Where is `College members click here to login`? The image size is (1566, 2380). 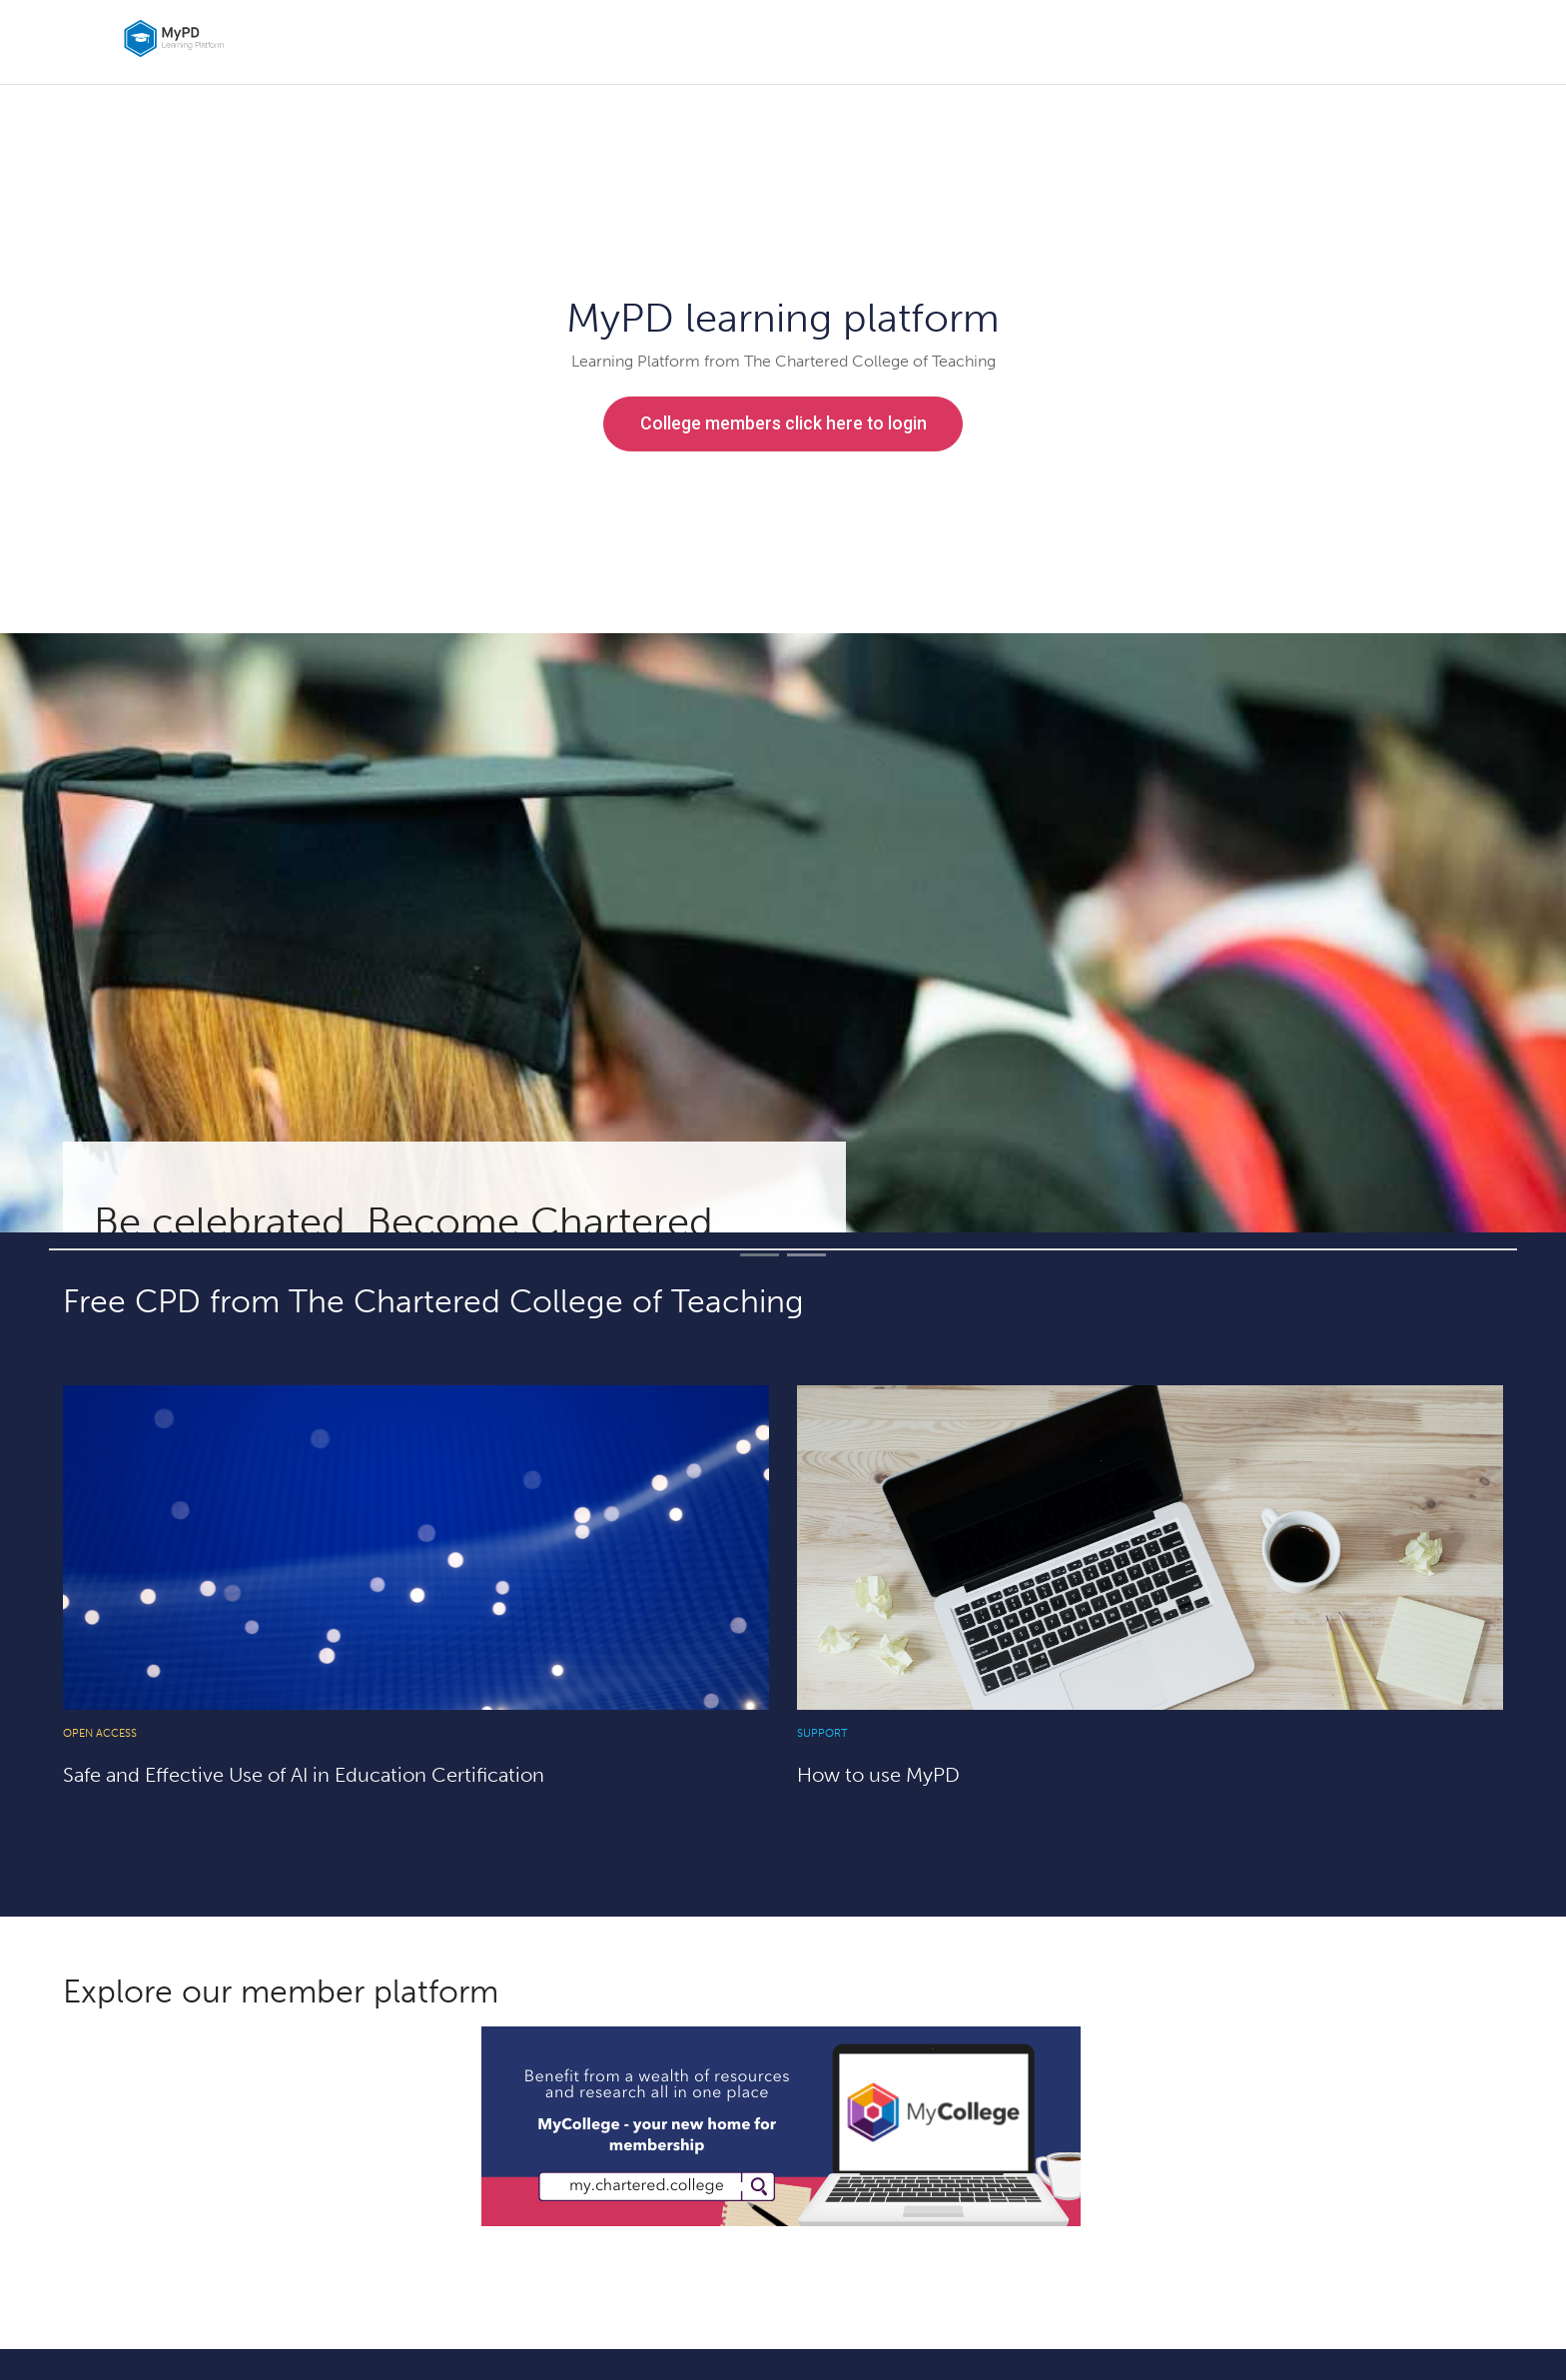
College members click here to login is located at coordinates (783, 423).